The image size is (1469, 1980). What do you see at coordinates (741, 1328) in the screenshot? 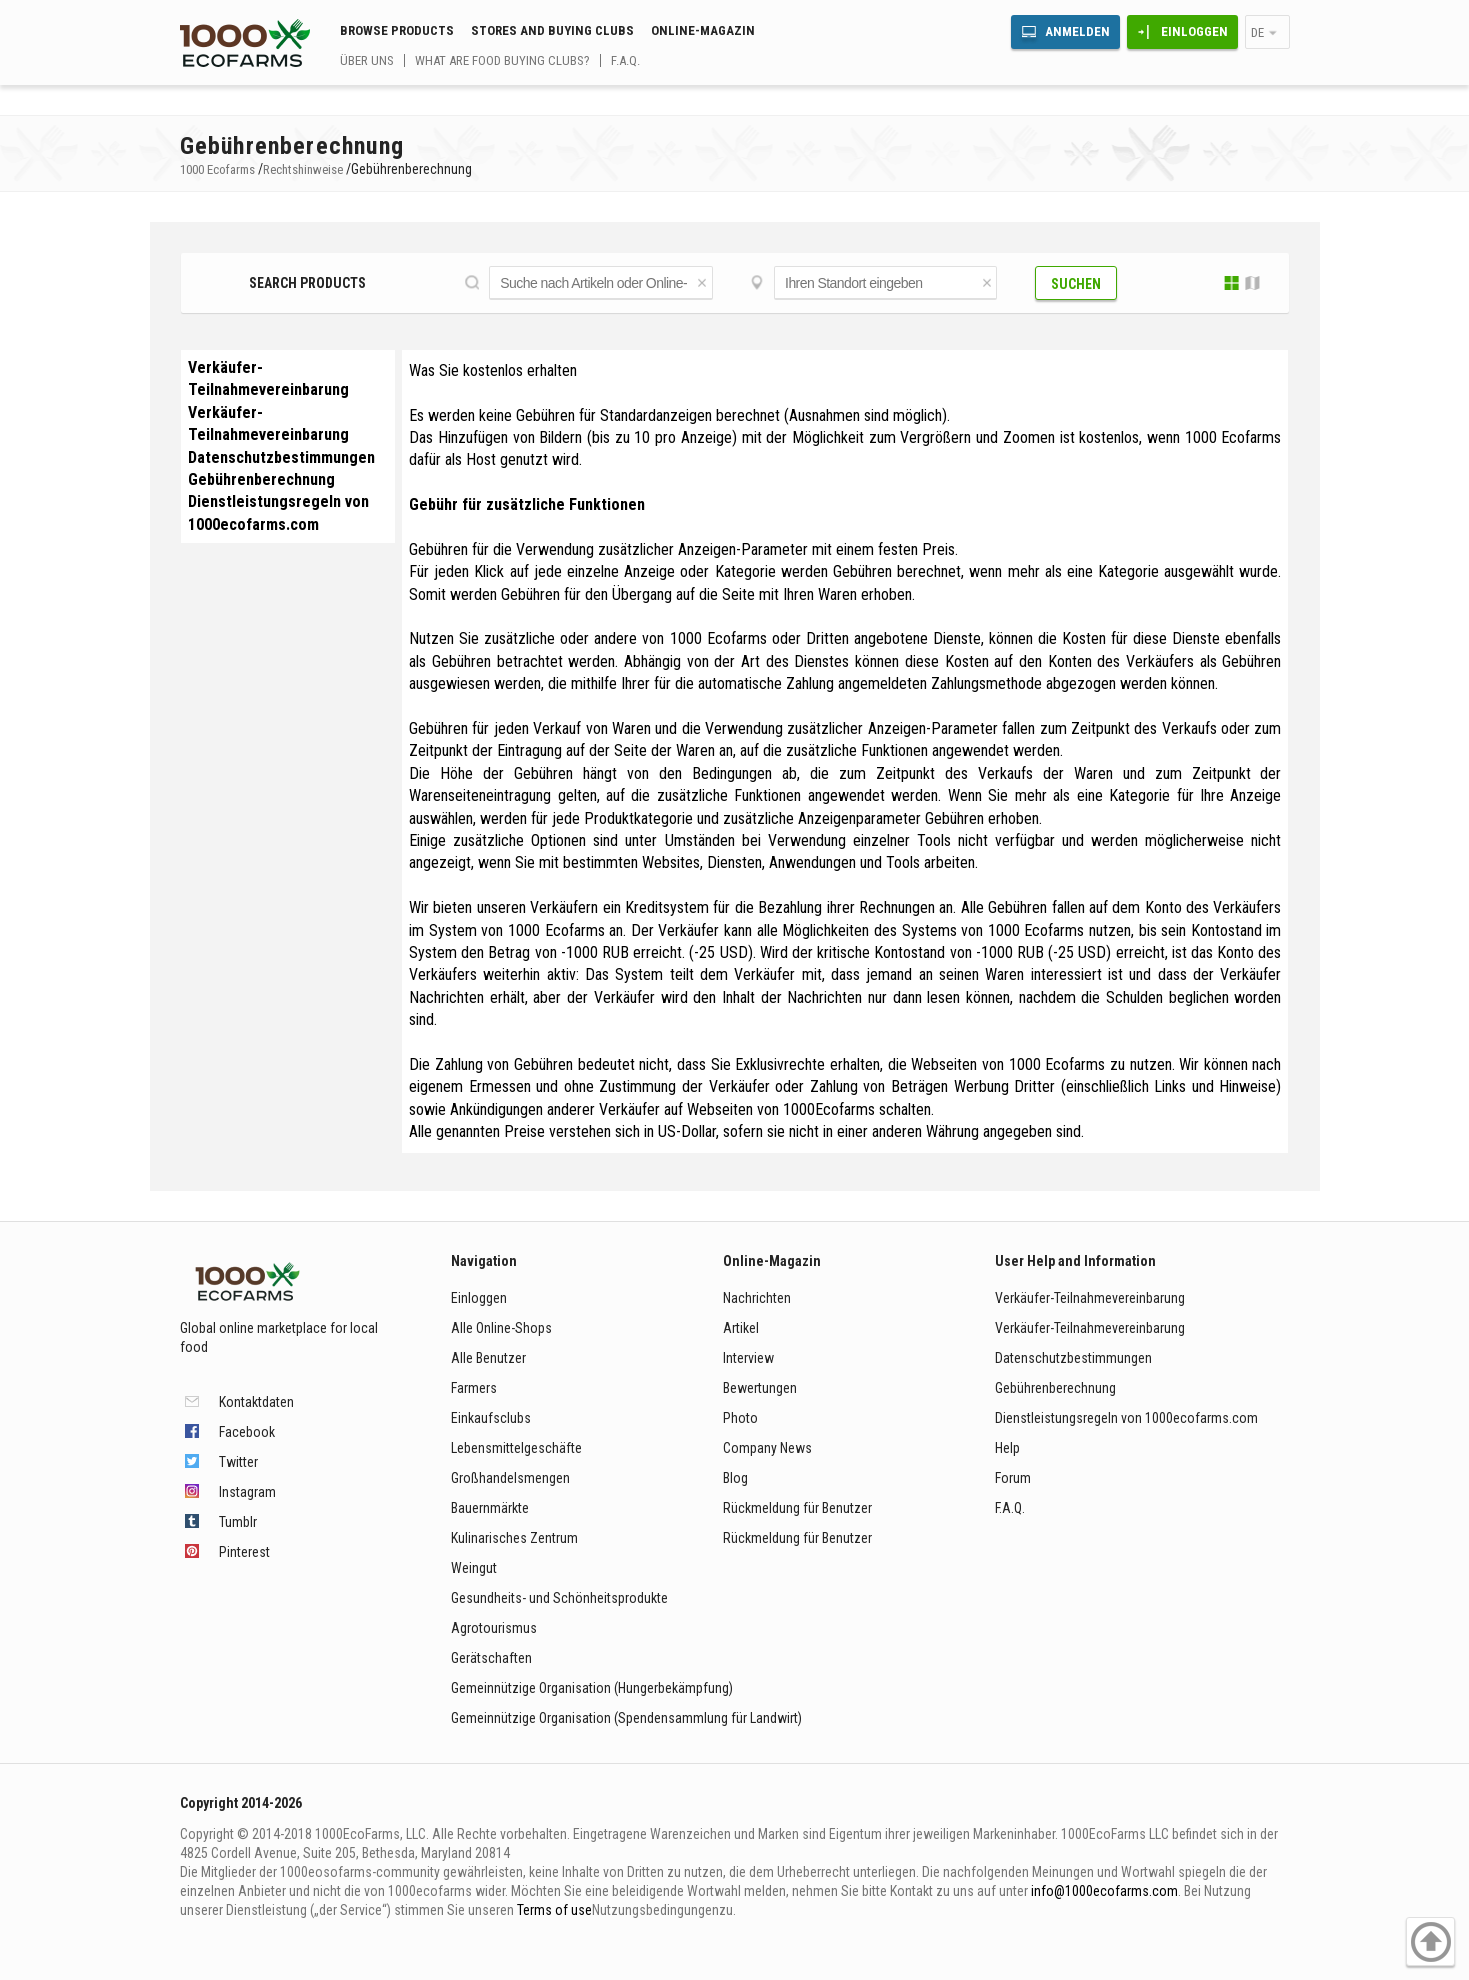
I see `Artikel` at bounding box center [741, 1328].